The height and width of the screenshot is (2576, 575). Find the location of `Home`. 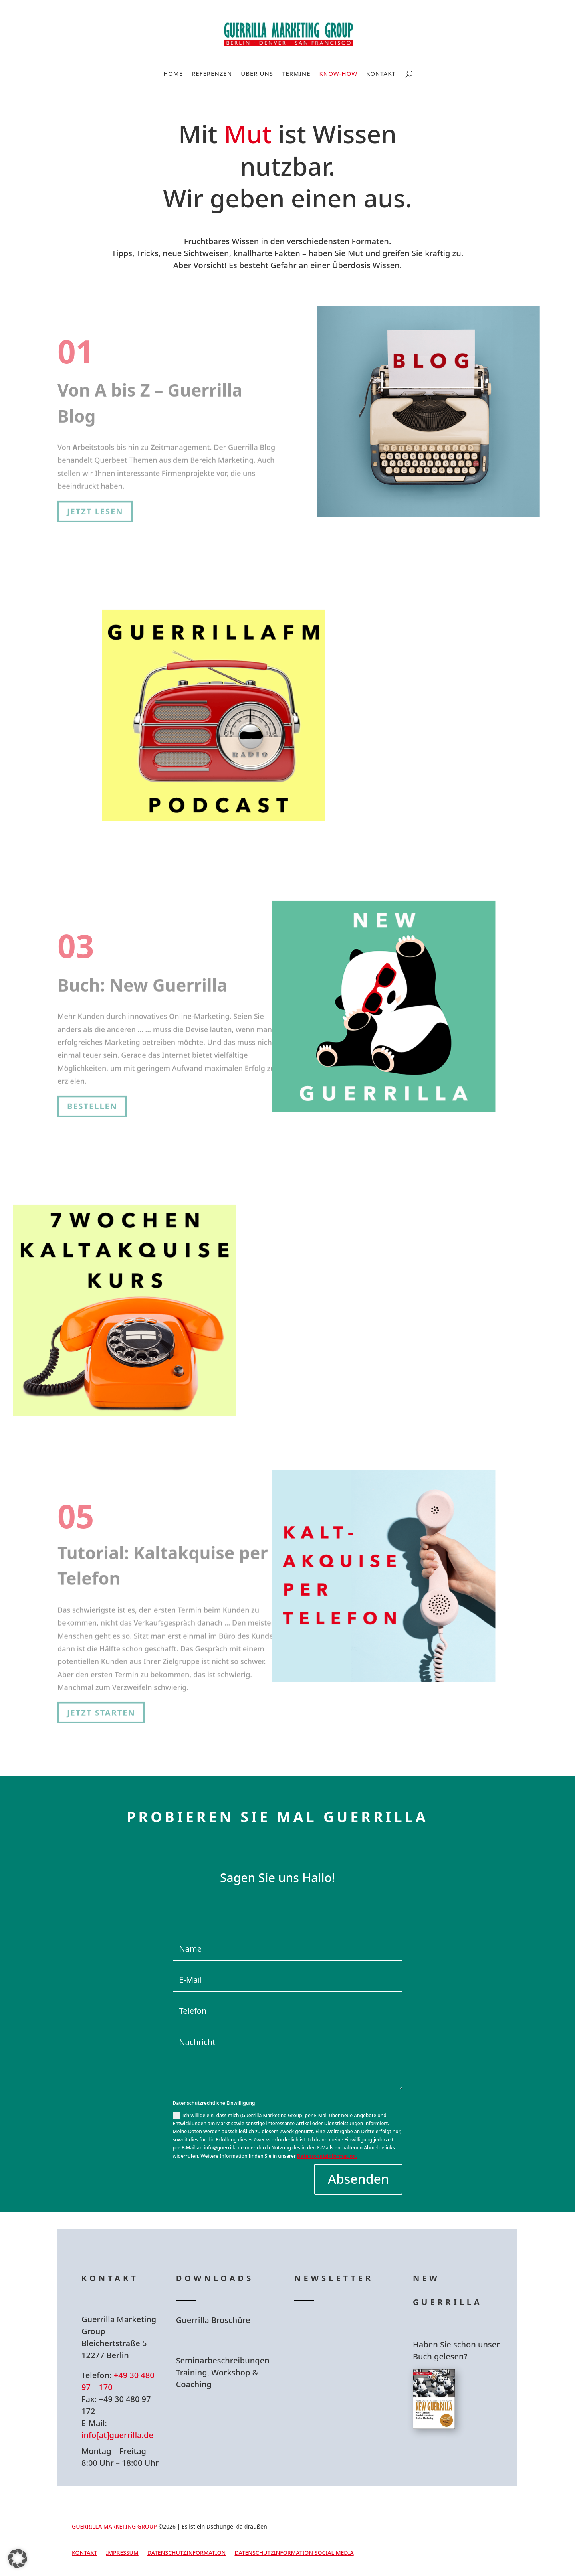

Home is located at coordinates (173, 74).